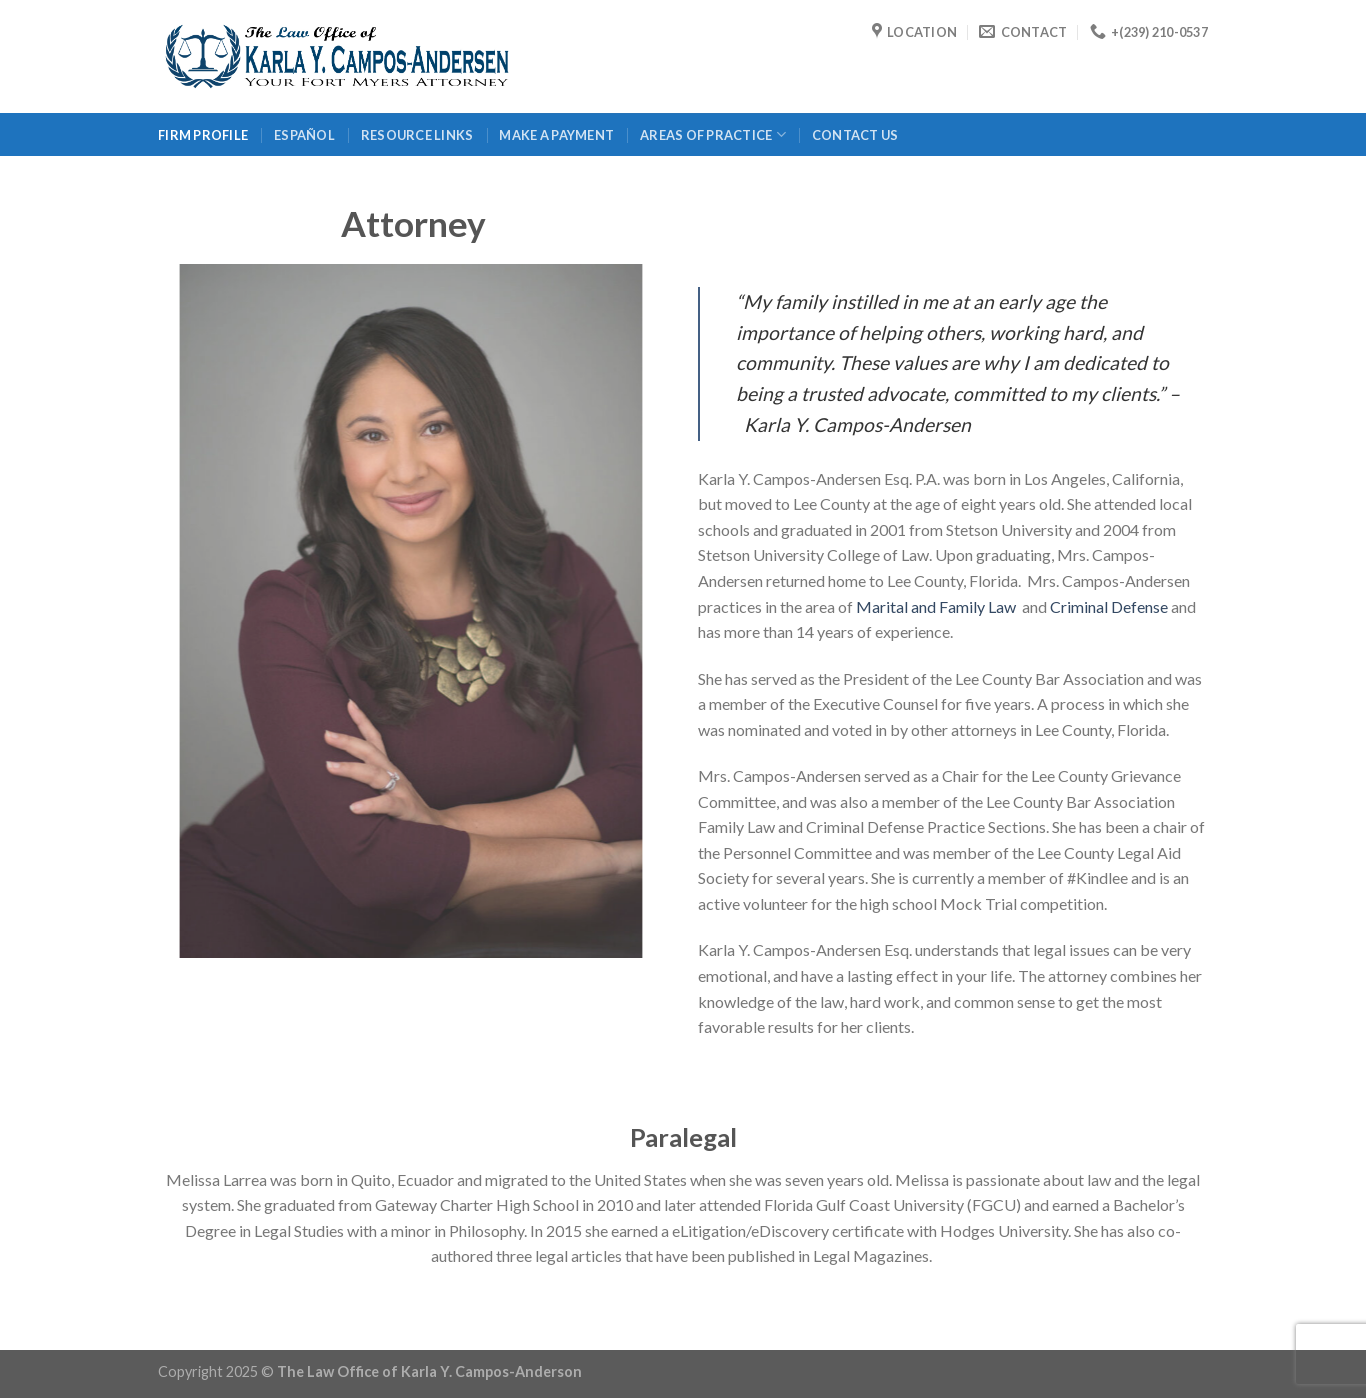 The image size is (1366, 1398). What do you see at coordinates (937, 606) in the screenshot?
I see `Marital and Family Law` at bounding box center [937, 606].